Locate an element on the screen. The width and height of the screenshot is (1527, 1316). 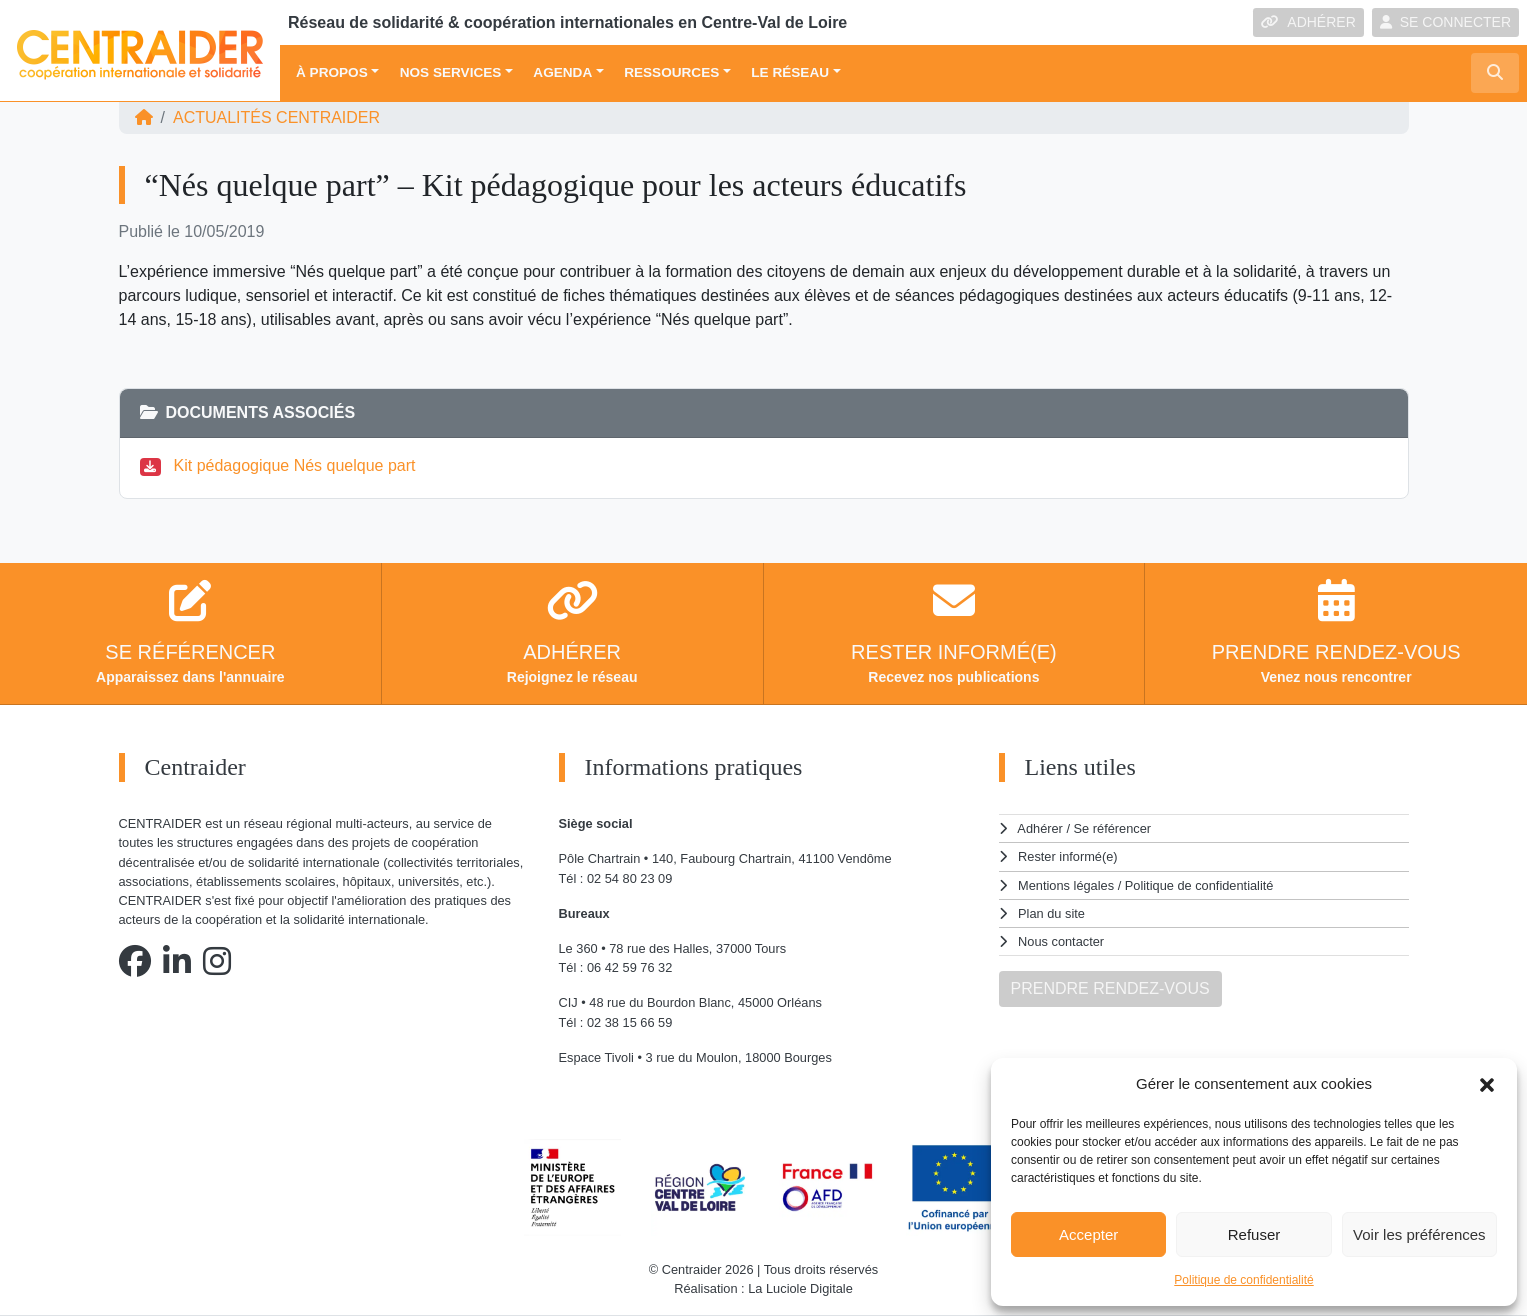
Adhérer is located at coordinates (1040, 828).